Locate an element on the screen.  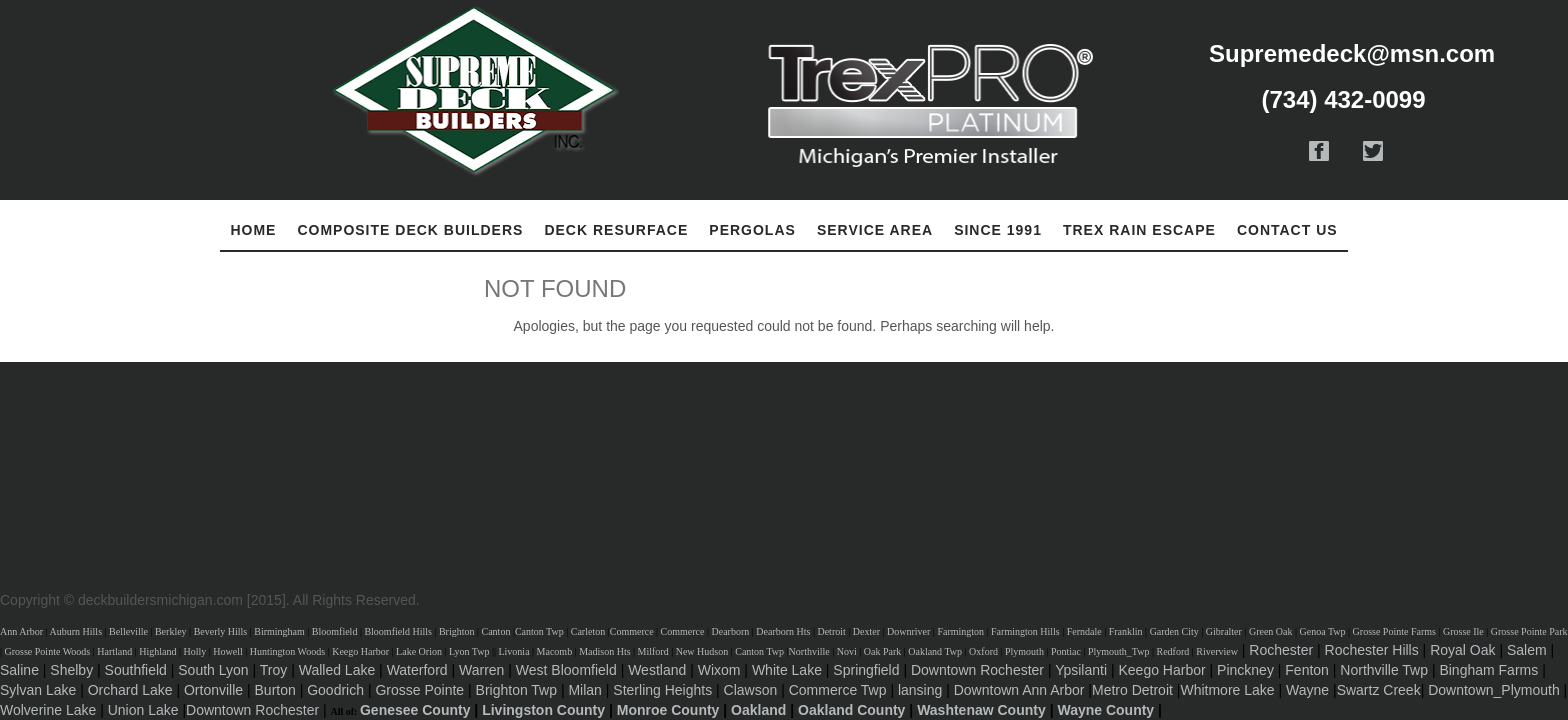
Belleville is located at coordinates (128, 631).